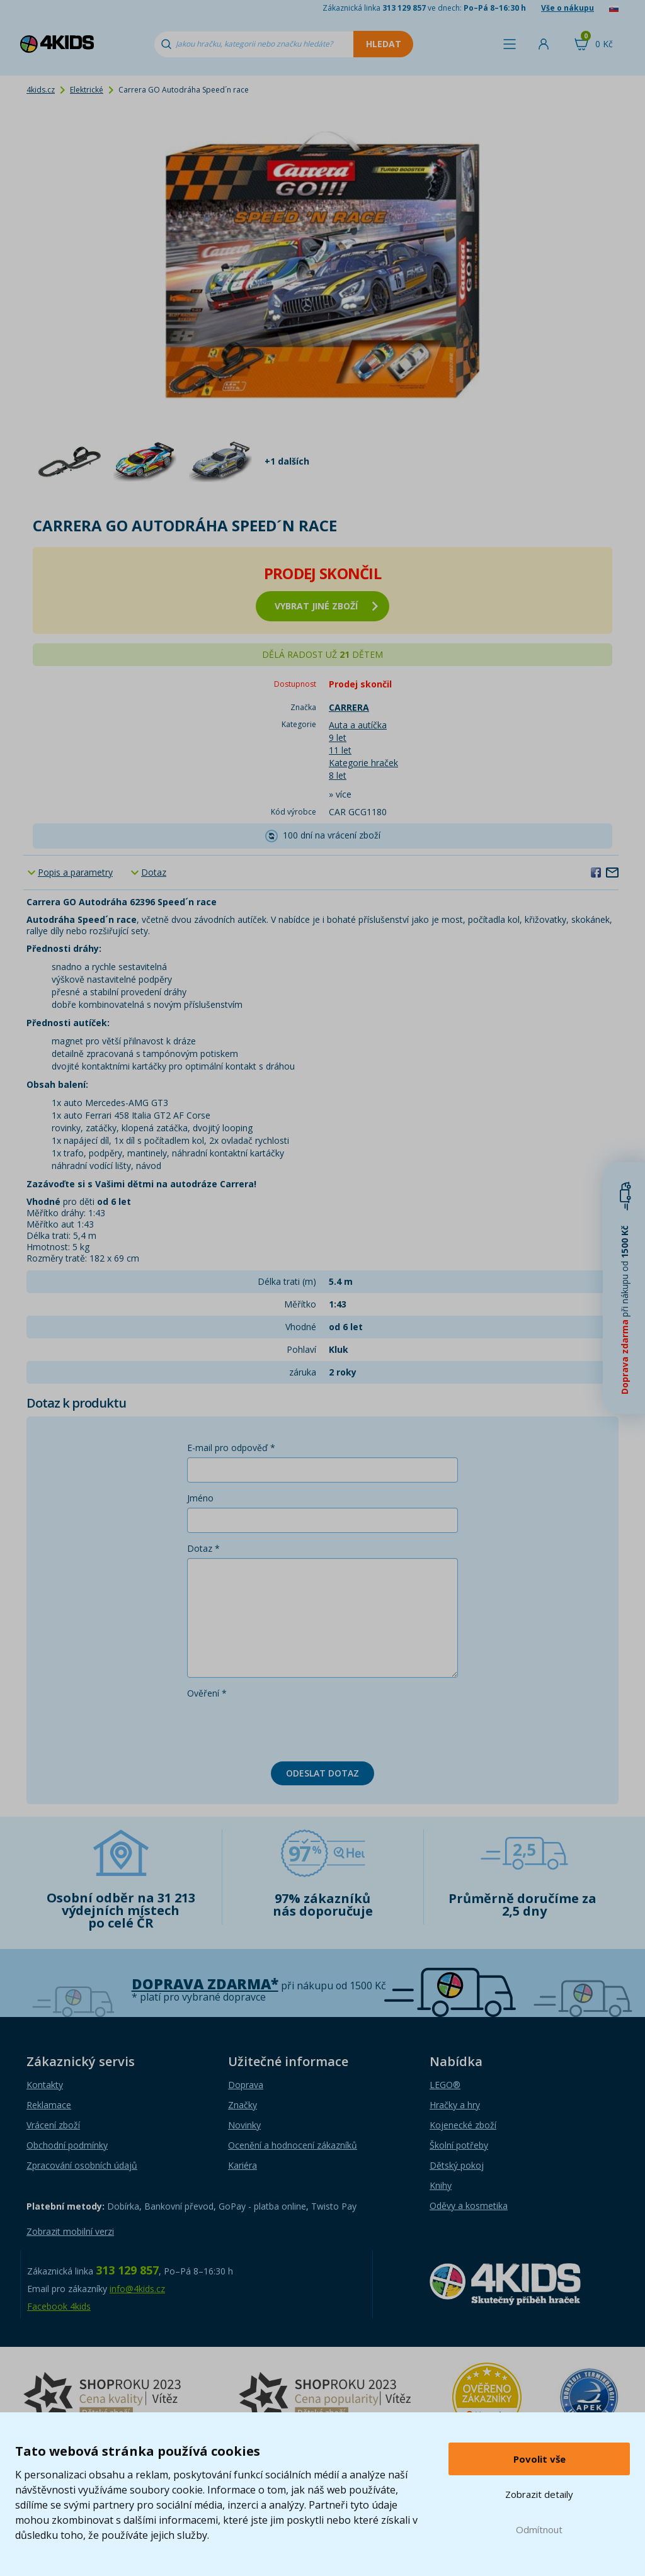 Image resolution: width=645 pixels, height=2576 pixels. Describe the element at coordinates (67, 2145) in the screenshot. I see `Obchodní podmínky` at that location.